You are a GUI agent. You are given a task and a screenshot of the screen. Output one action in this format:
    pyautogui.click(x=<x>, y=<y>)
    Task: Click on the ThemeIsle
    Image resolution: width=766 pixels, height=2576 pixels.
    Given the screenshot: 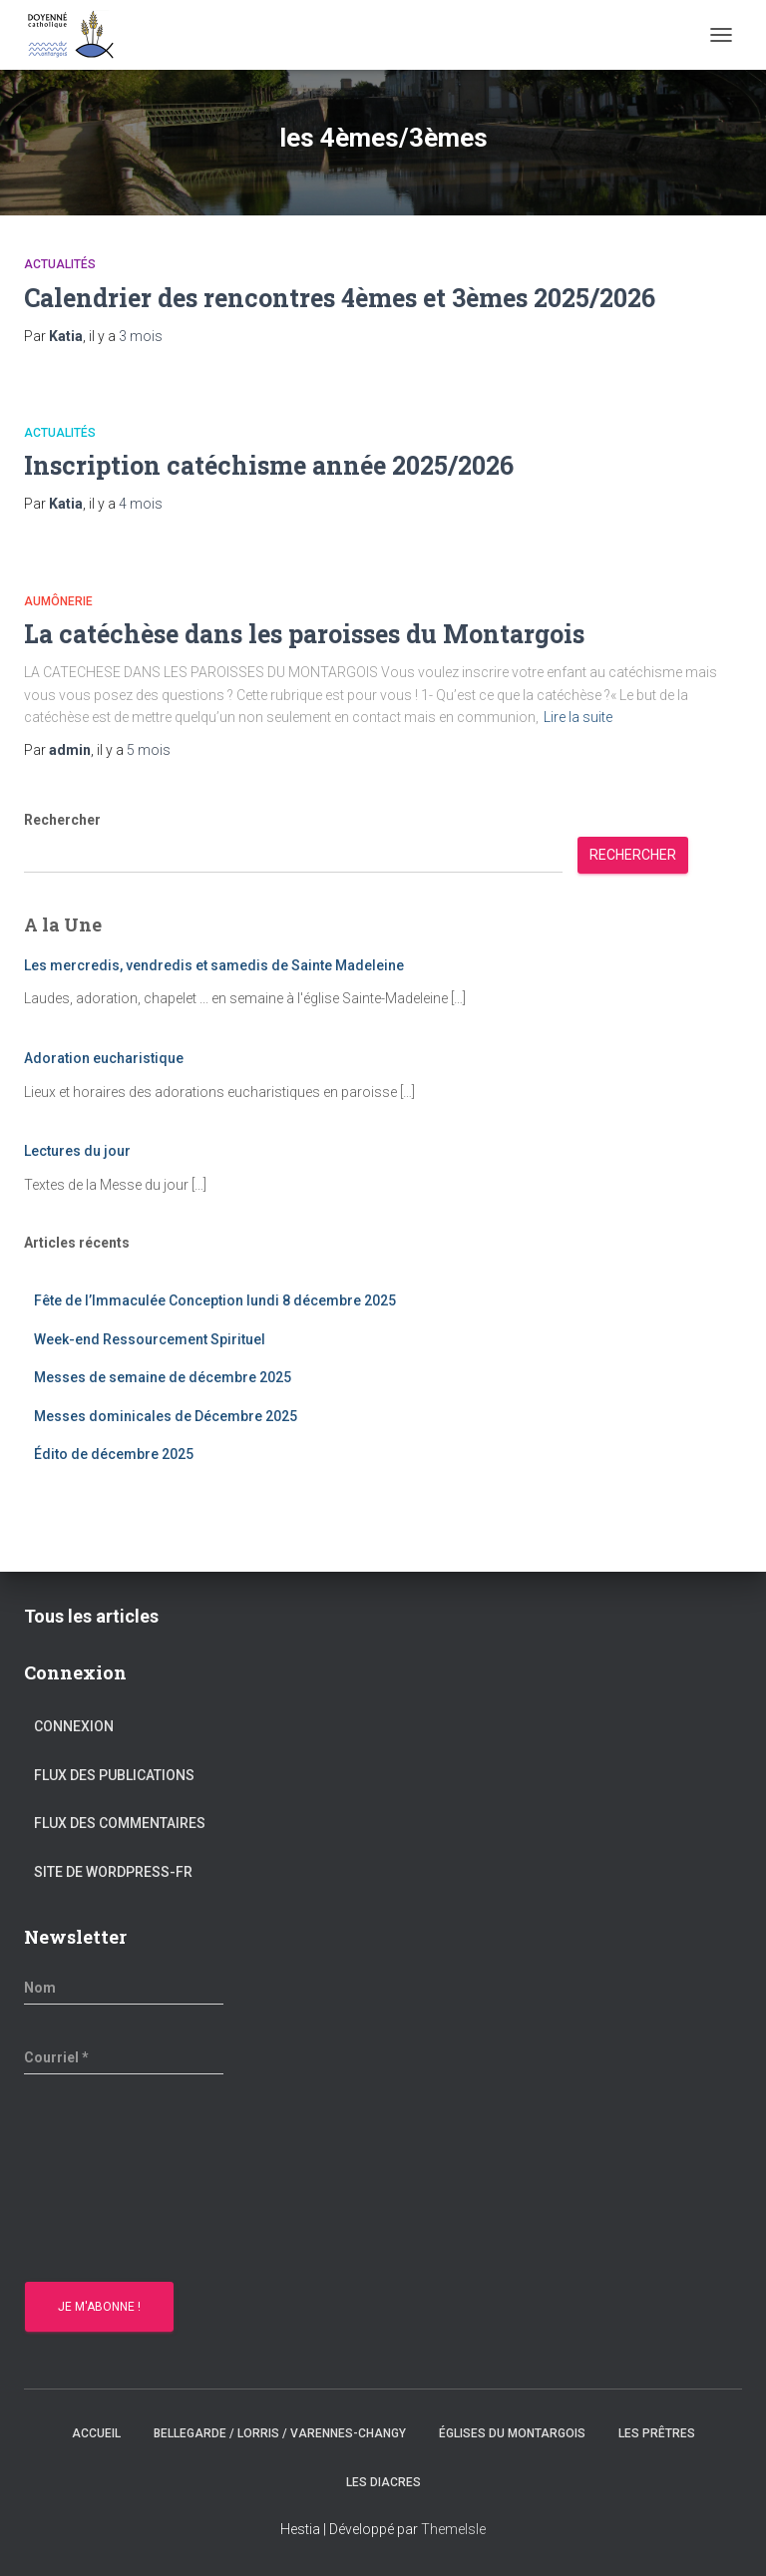 What is the action you would take?
    pyautogui.click(x=453, y=2529)
    